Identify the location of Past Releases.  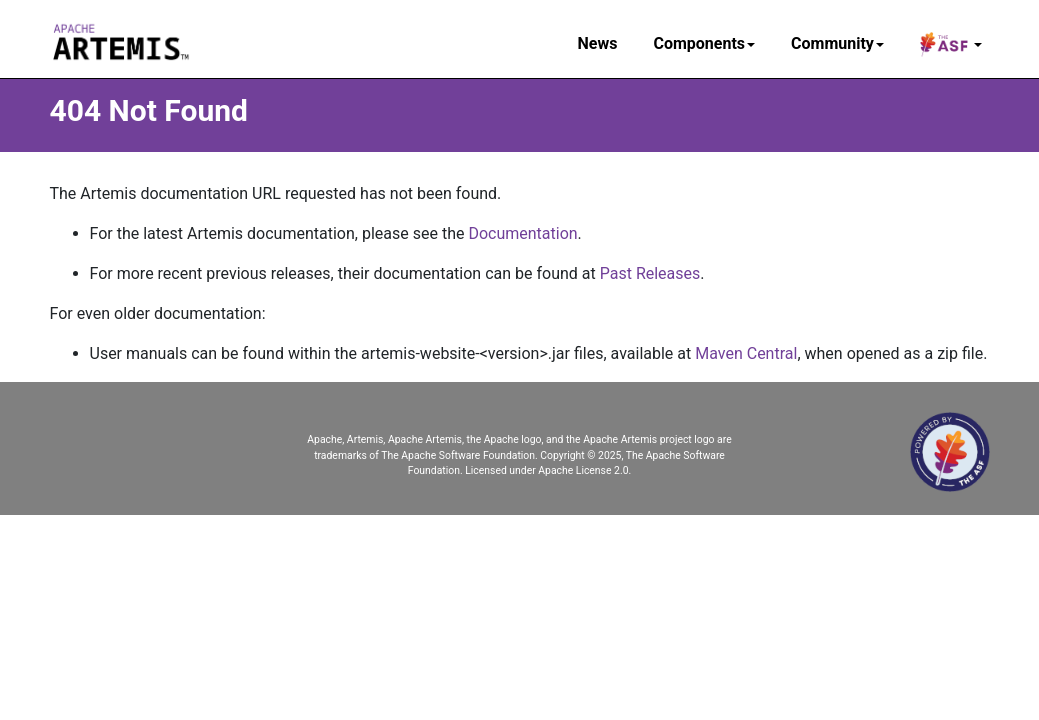
(650, 273).